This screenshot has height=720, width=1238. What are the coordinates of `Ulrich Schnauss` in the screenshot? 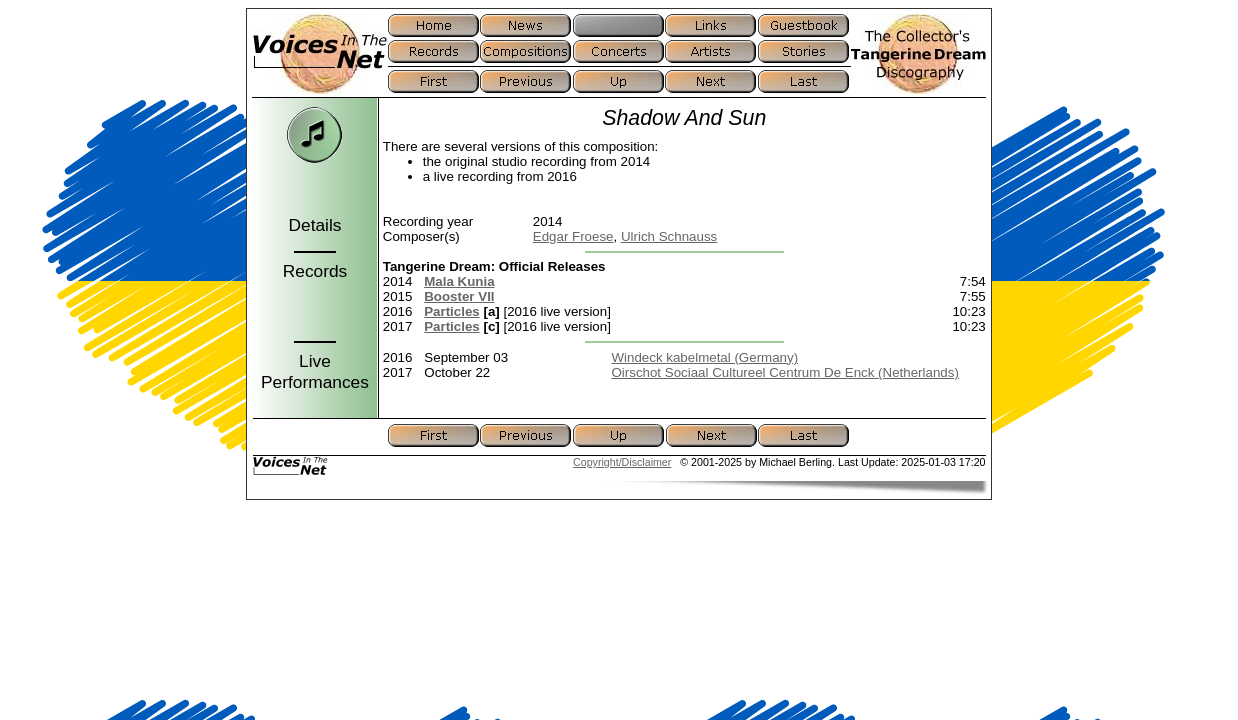 It's located at (669, 236).